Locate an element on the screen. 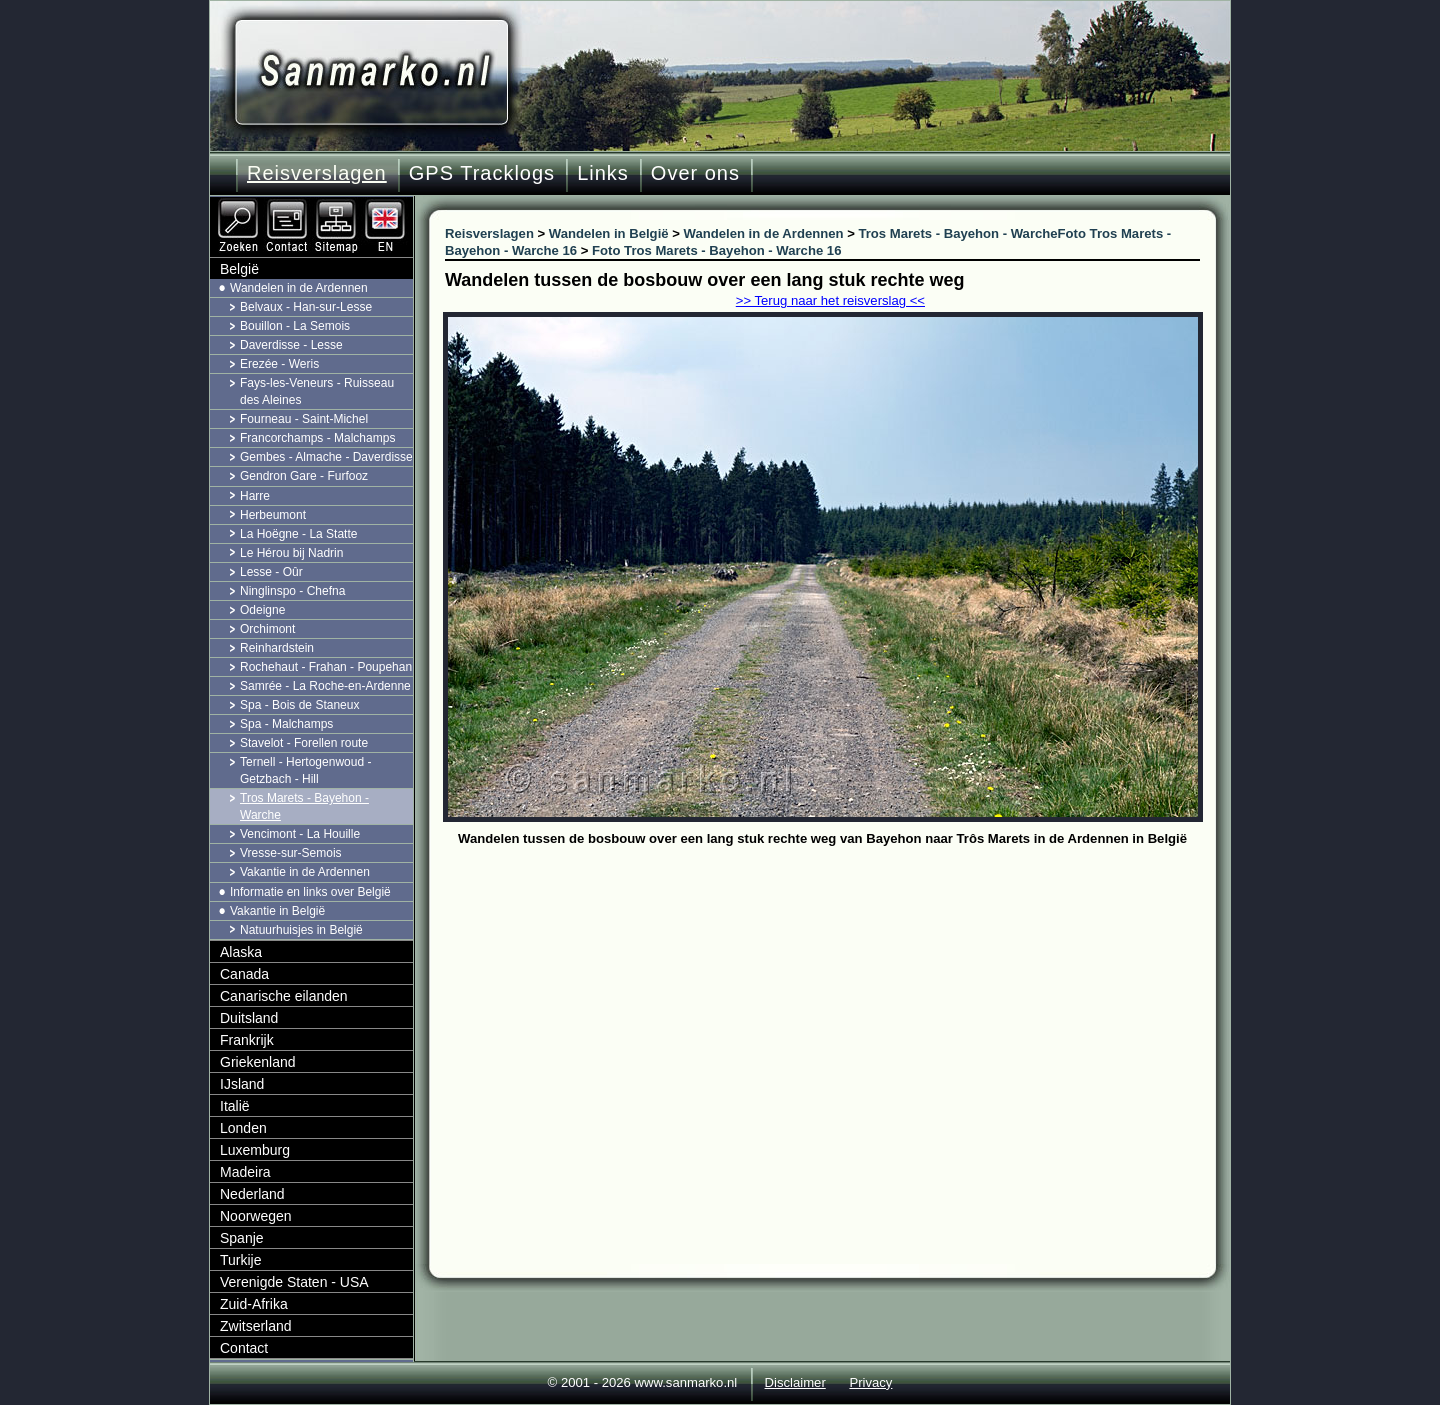 The image size is (1440, 1405). Italië is located at coordinates (235, 1106).